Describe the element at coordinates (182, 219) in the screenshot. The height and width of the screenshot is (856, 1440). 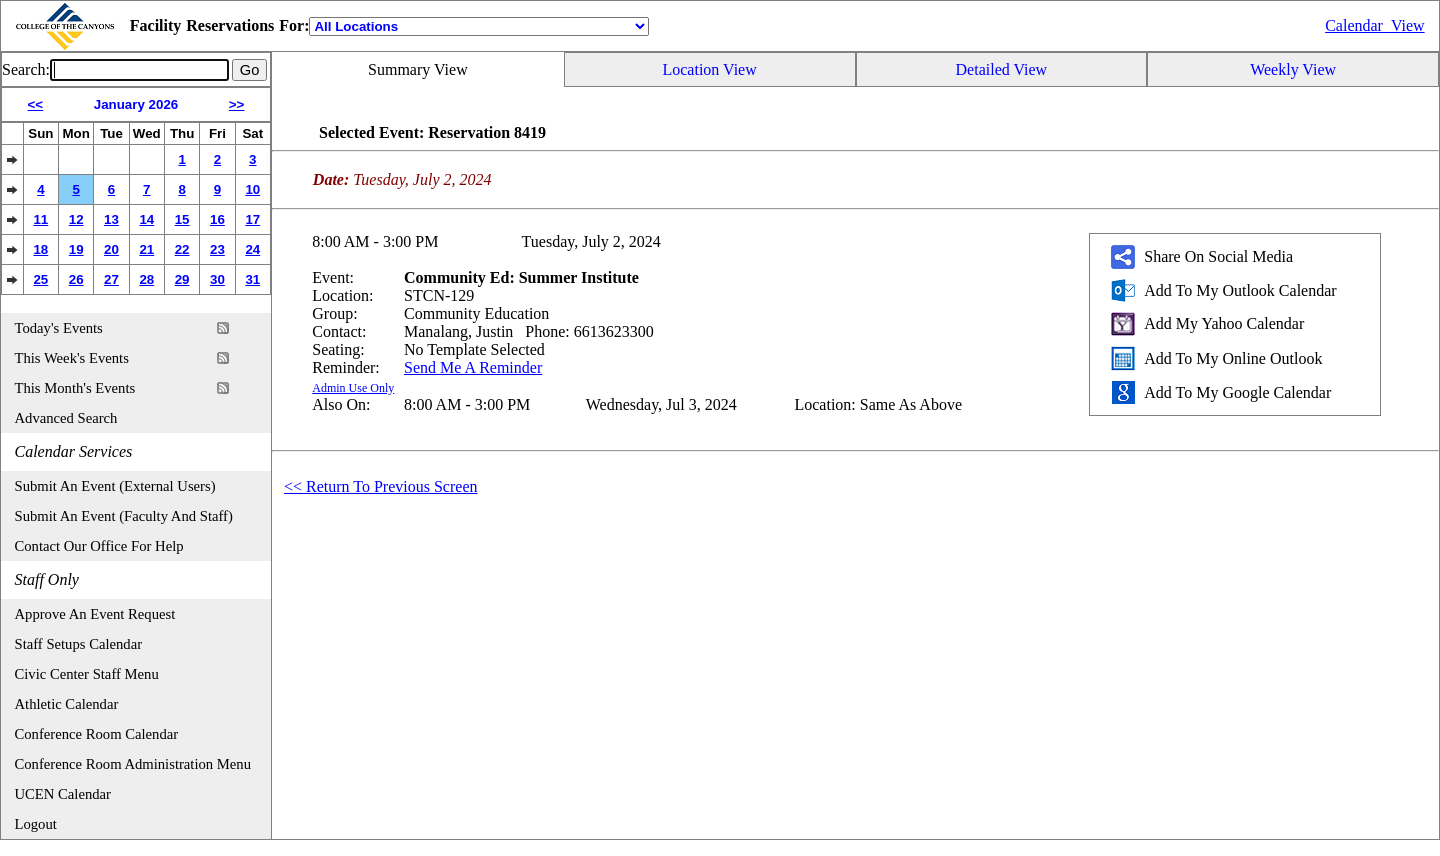
I see `15` at that location.